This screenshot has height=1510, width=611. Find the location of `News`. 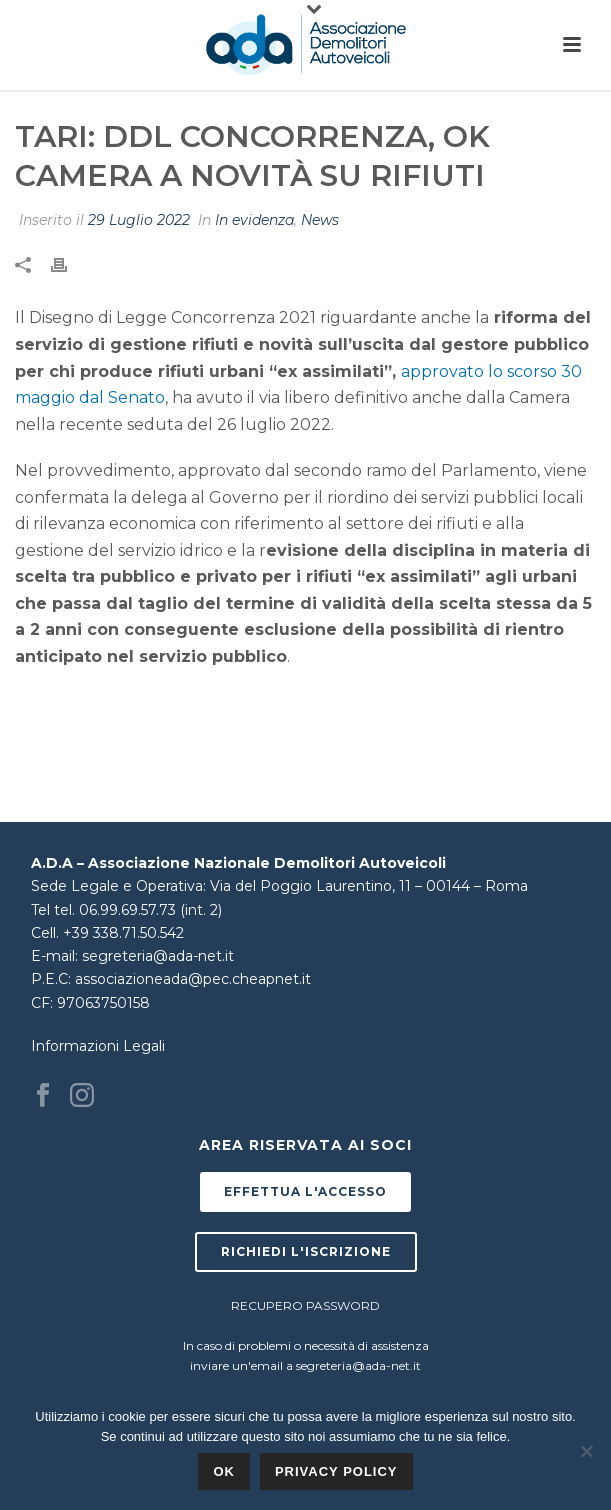

News is located at coordinates (320, 220).